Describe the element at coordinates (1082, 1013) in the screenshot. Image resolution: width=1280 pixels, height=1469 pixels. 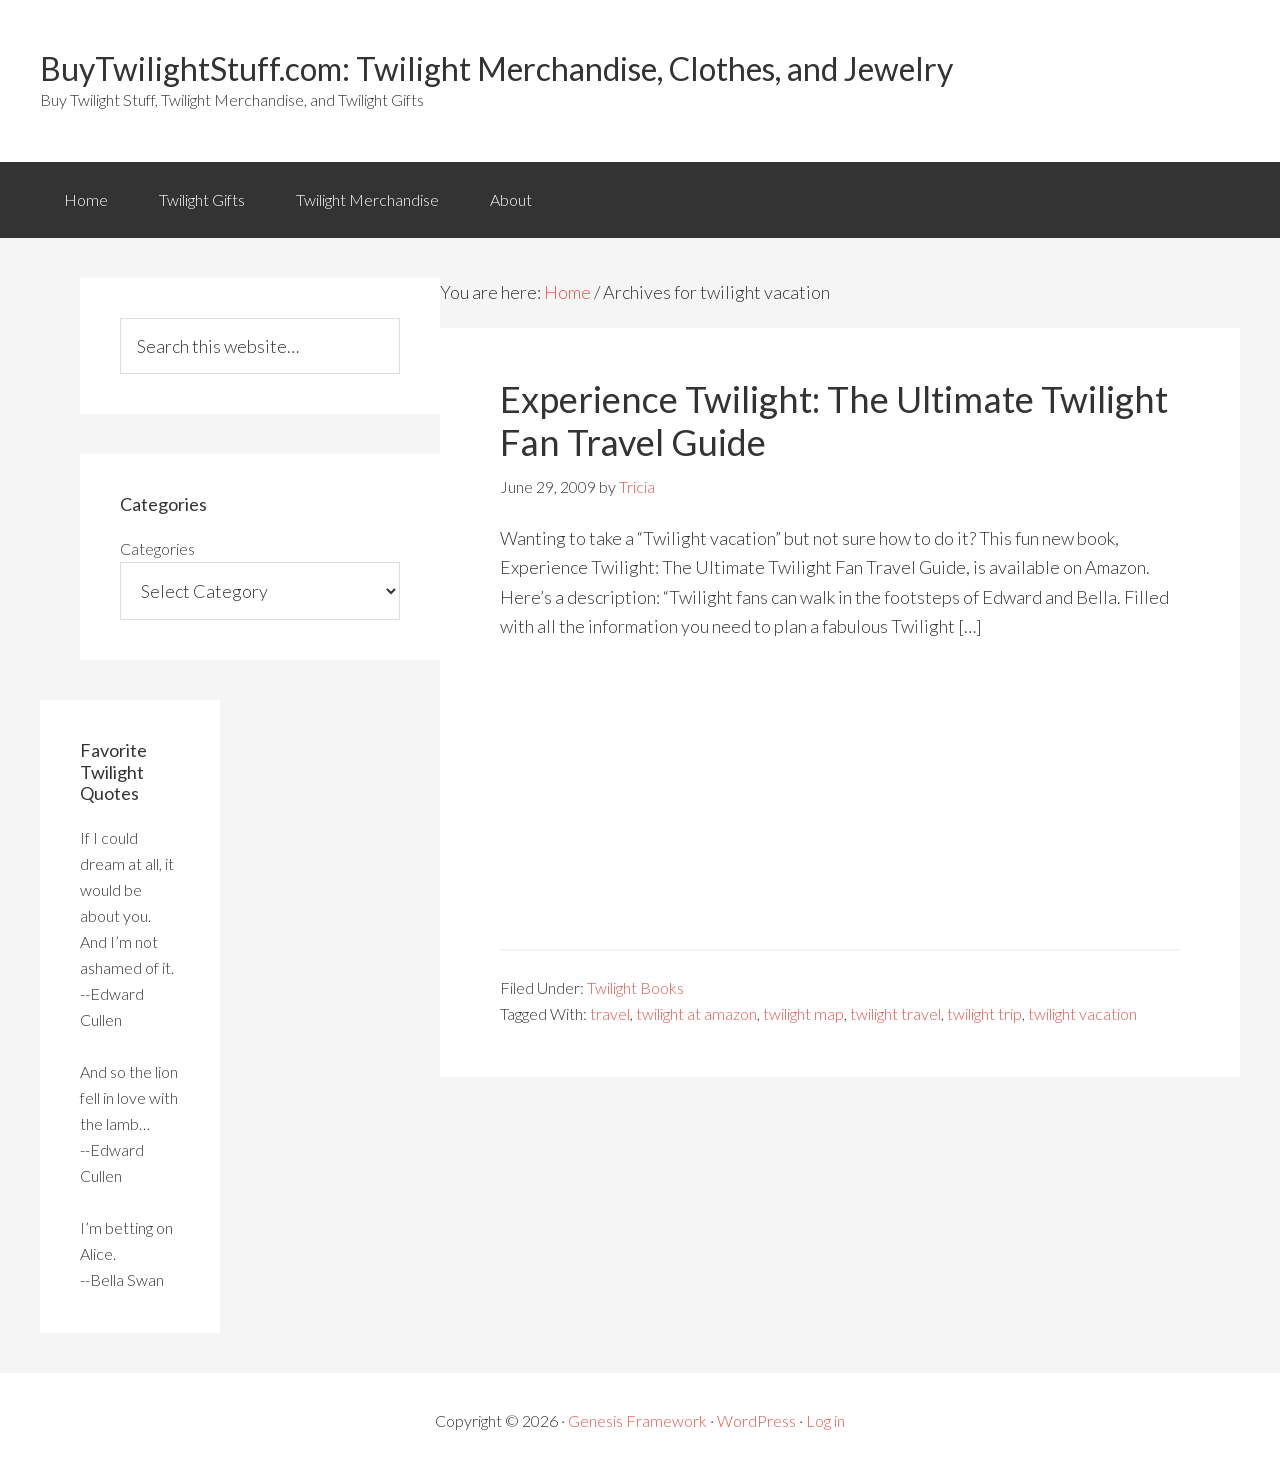
I see `twilight vacation` at that location.